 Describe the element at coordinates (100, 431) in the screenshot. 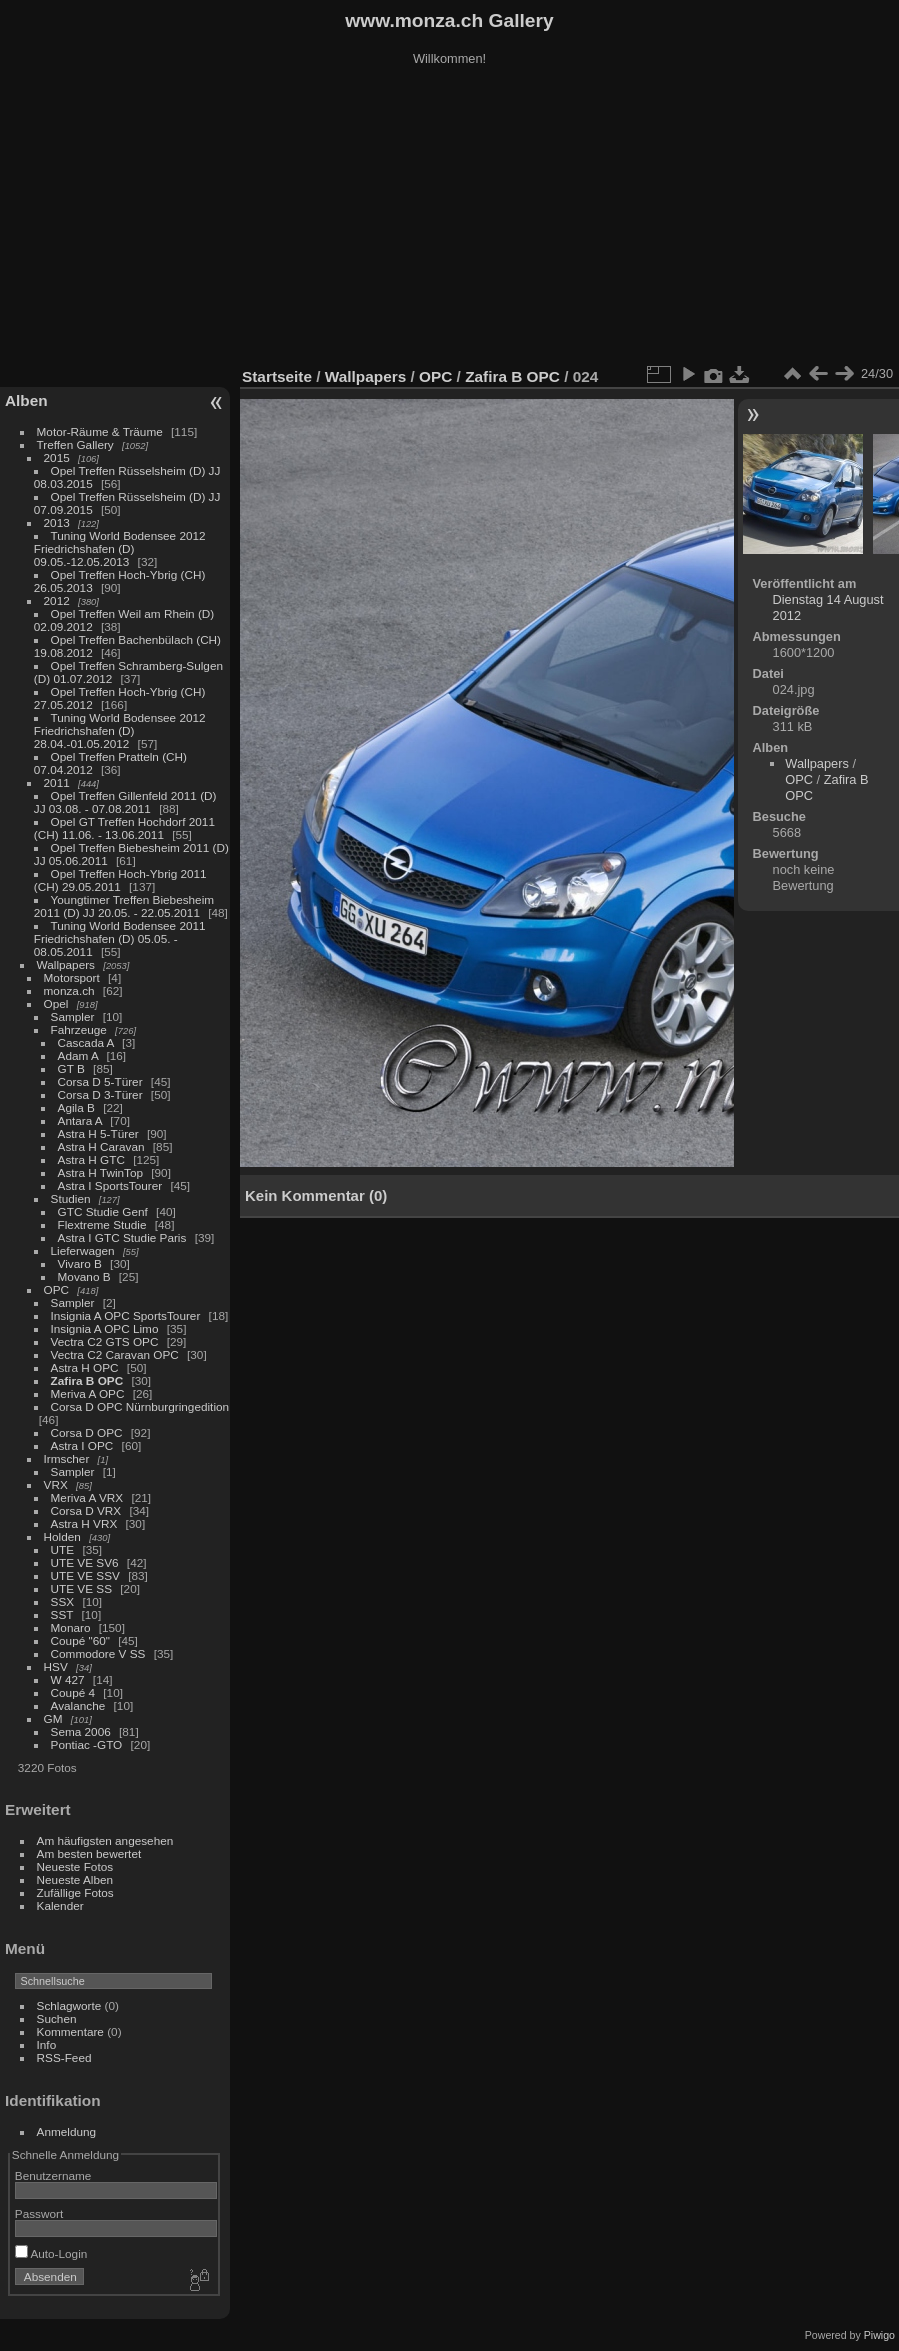

I see `Motor-Räume & Träume` at that location.